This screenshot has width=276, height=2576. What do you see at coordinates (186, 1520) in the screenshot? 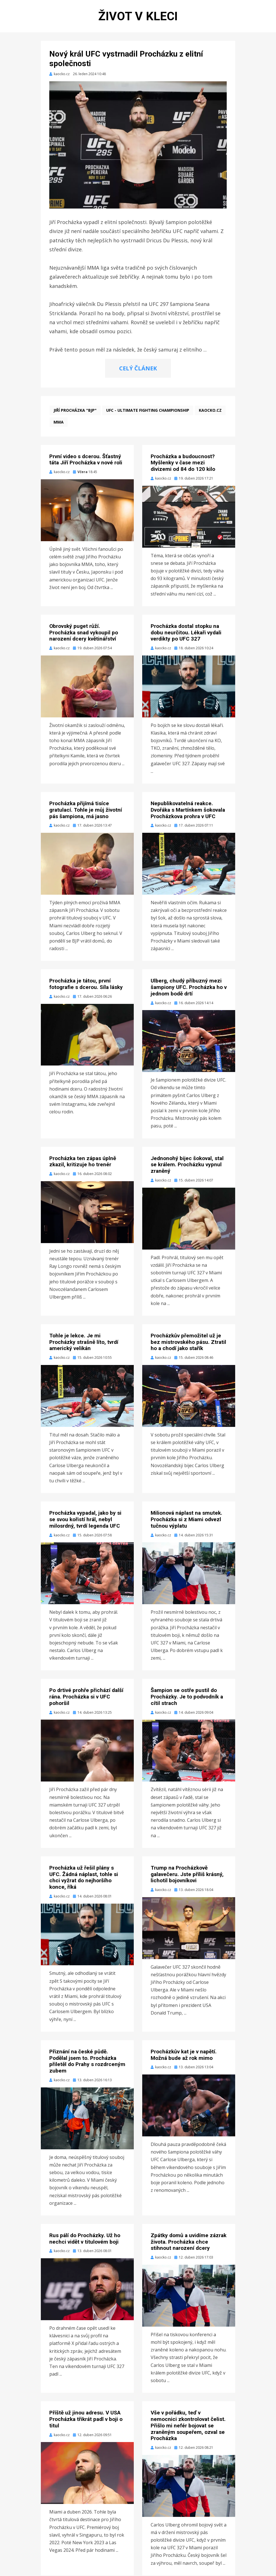
I see `Milionová náplast na smutek. Procházka si z Miami odvezl tučnou výplatu` at bounding box center [186, 1520].